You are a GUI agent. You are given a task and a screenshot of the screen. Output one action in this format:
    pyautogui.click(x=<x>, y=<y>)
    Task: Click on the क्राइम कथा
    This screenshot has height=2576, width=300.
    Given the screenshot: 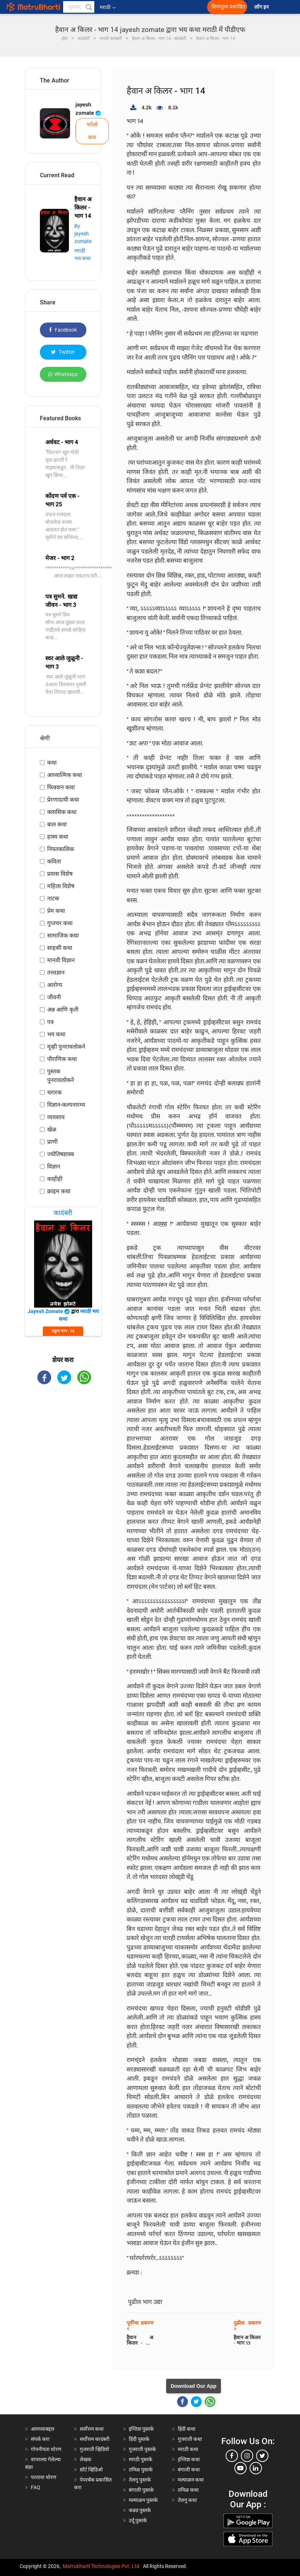 What is the action you would take?
    pyautogui.click(x=58, y=1191)
    